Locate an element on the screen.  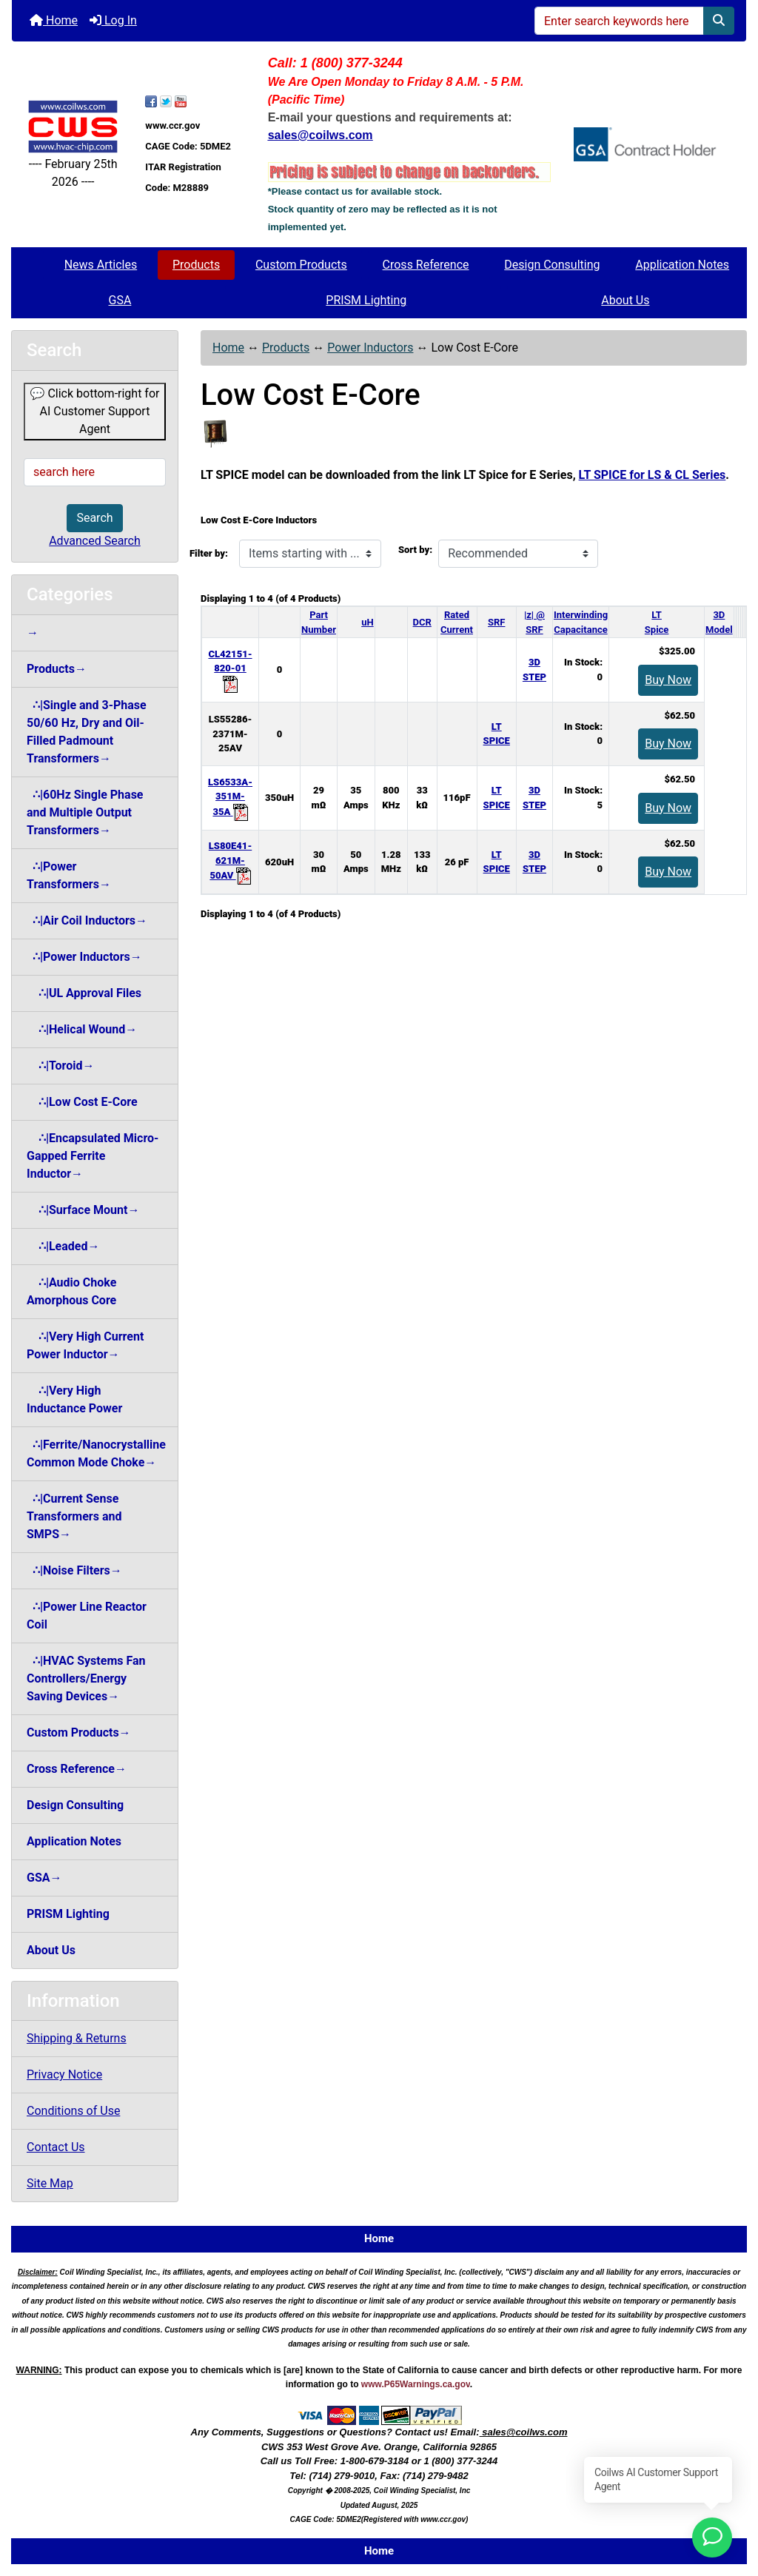
Search is located at coordinates (94, 518).